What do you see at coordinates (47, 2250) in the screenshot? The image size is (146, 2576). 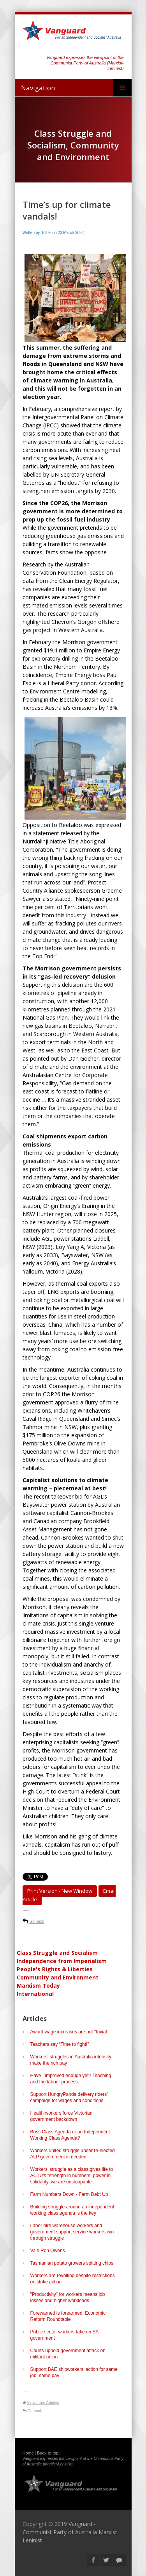 I see `Vale Ron Owens` at bounding box center [47, 2250].